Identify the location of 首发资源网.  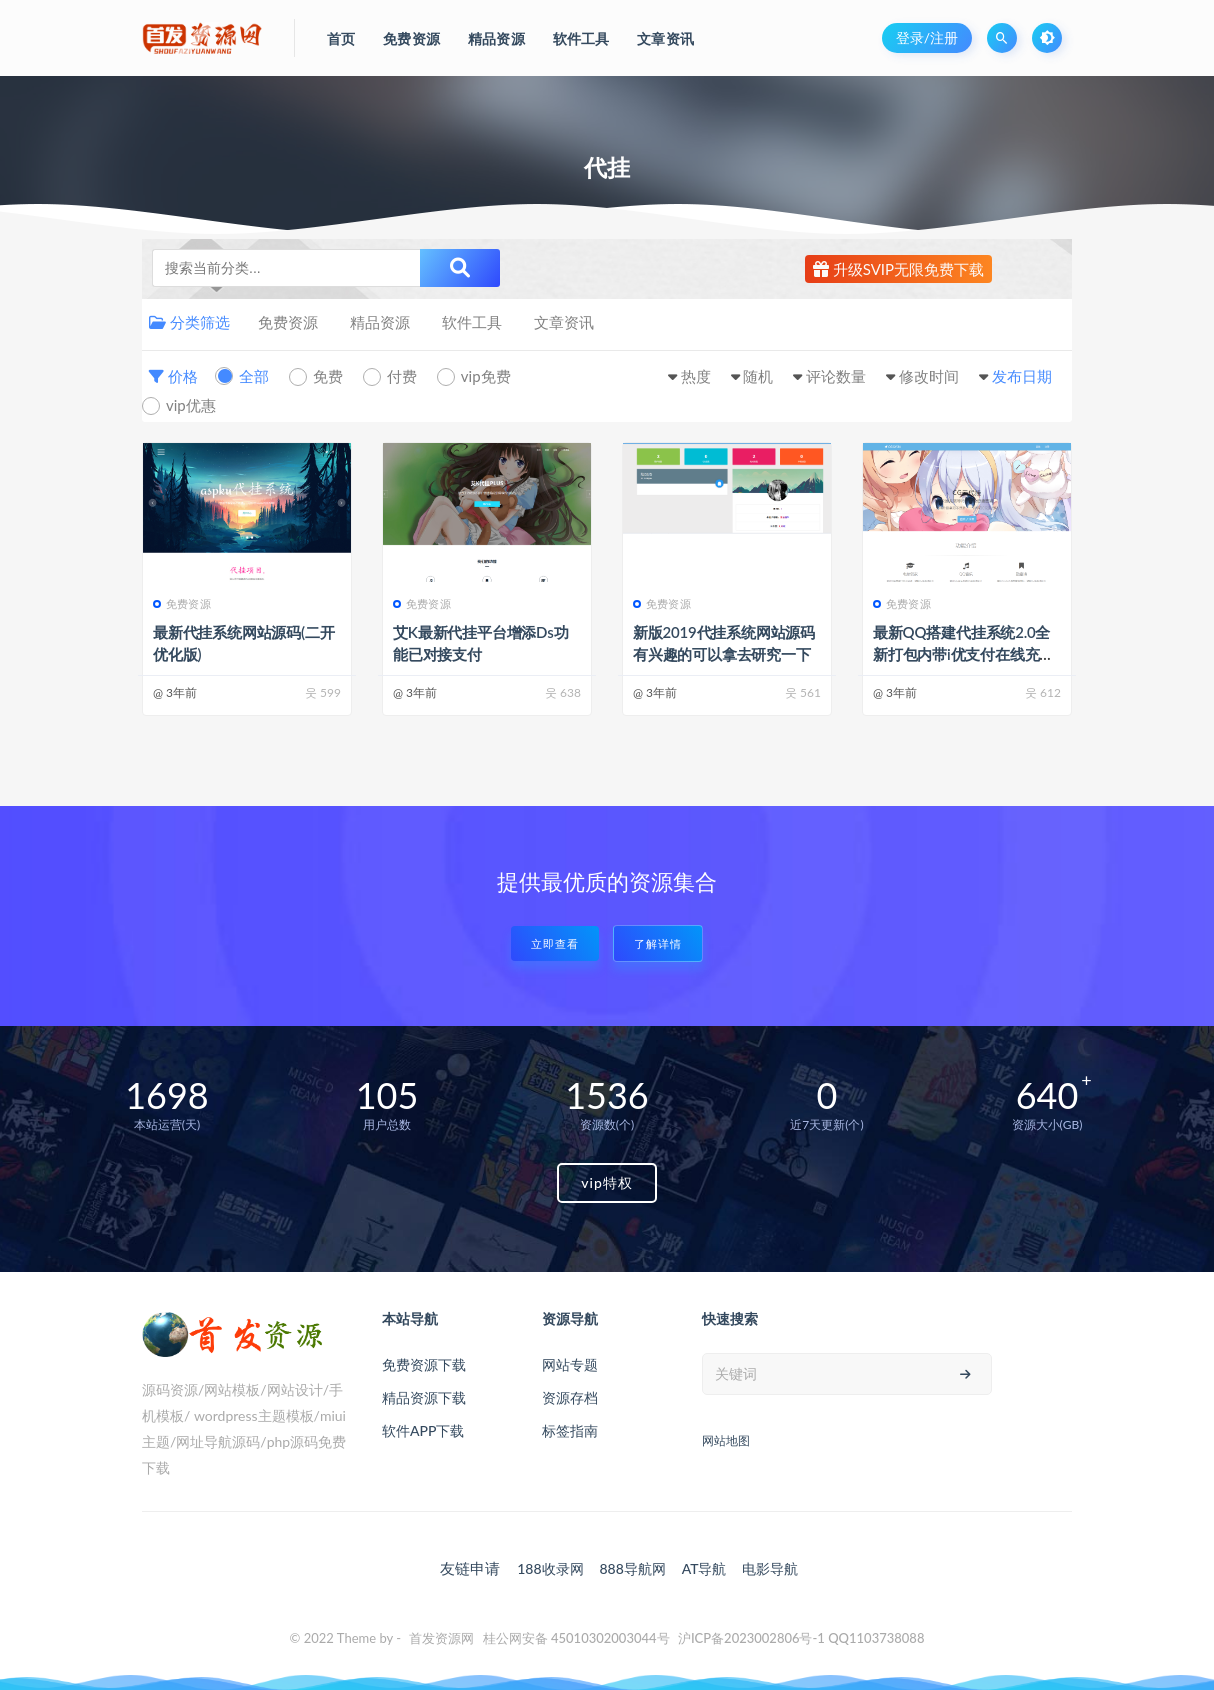
(441, 1638).